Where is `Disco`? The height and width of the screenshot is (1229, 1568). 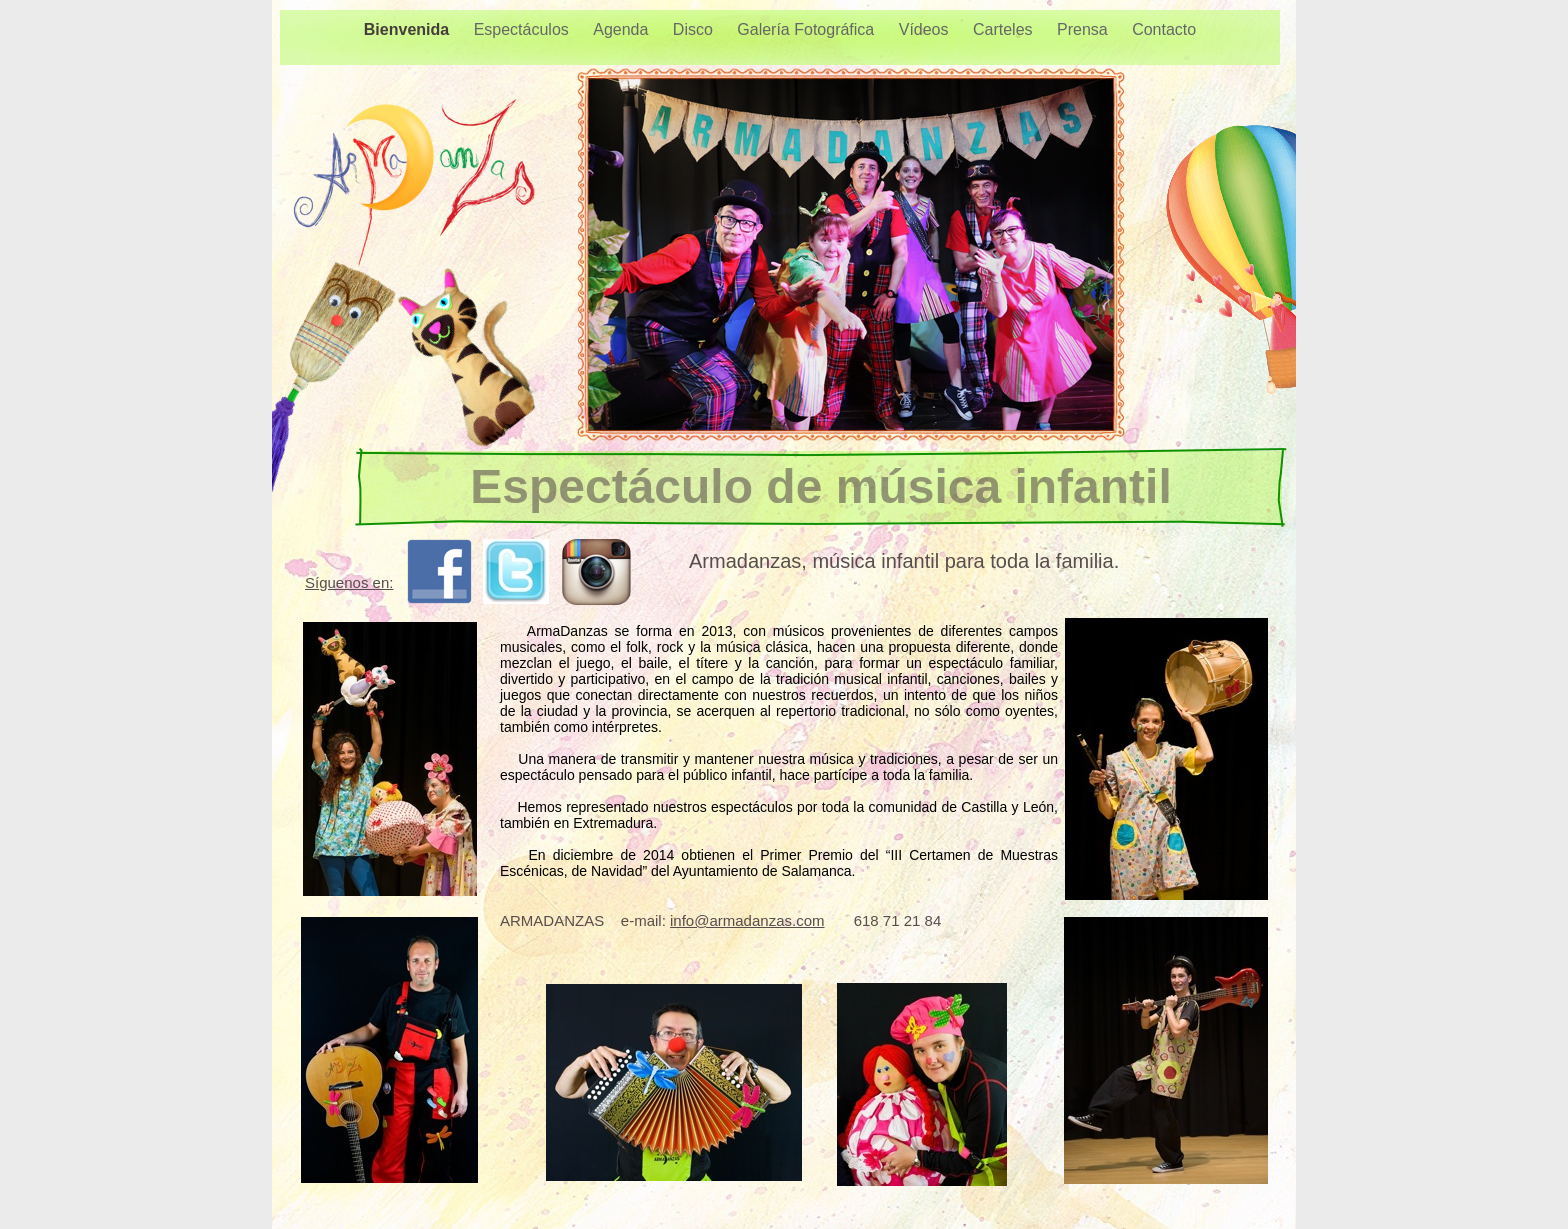 Disco is located at coordinates (695, 29).